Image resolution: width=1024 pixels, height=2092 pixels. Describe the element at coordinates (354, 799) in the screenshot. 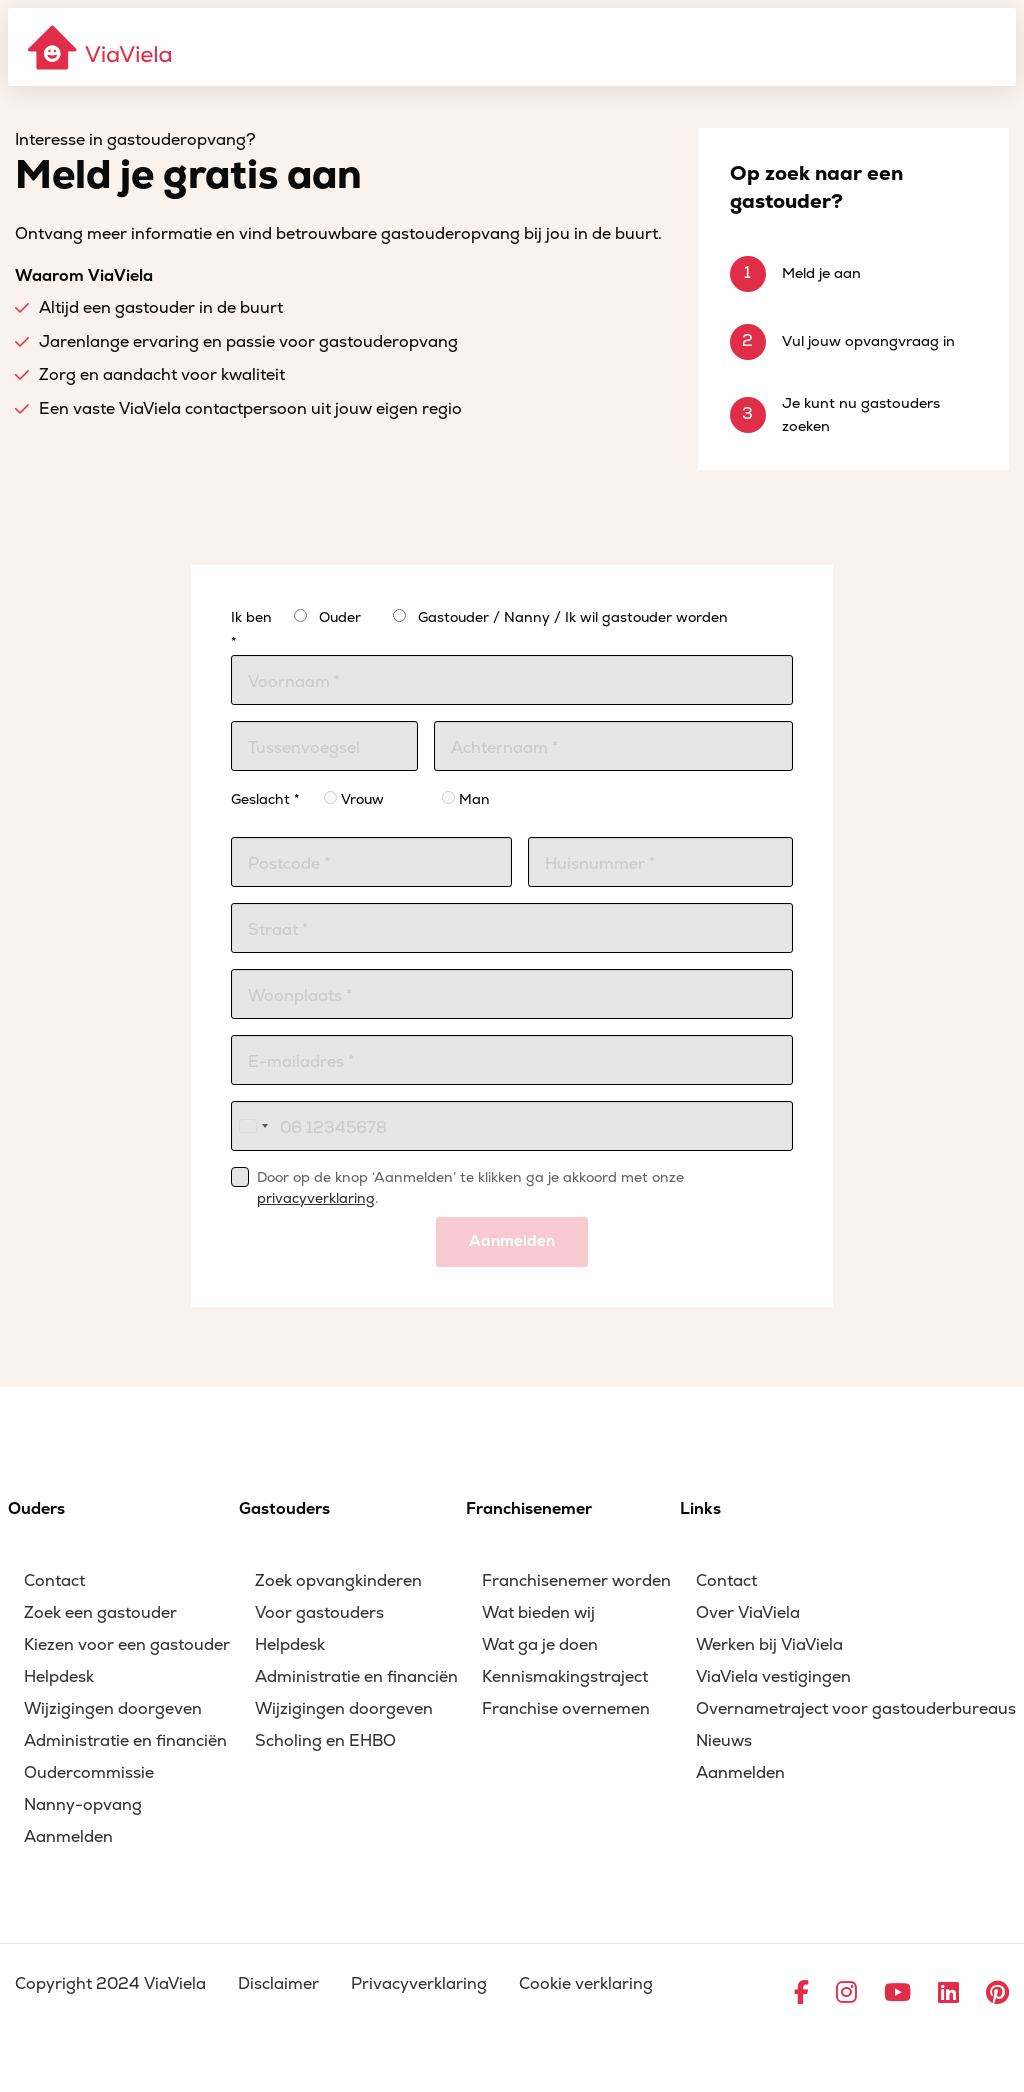

I see `Vrouw` at that location.